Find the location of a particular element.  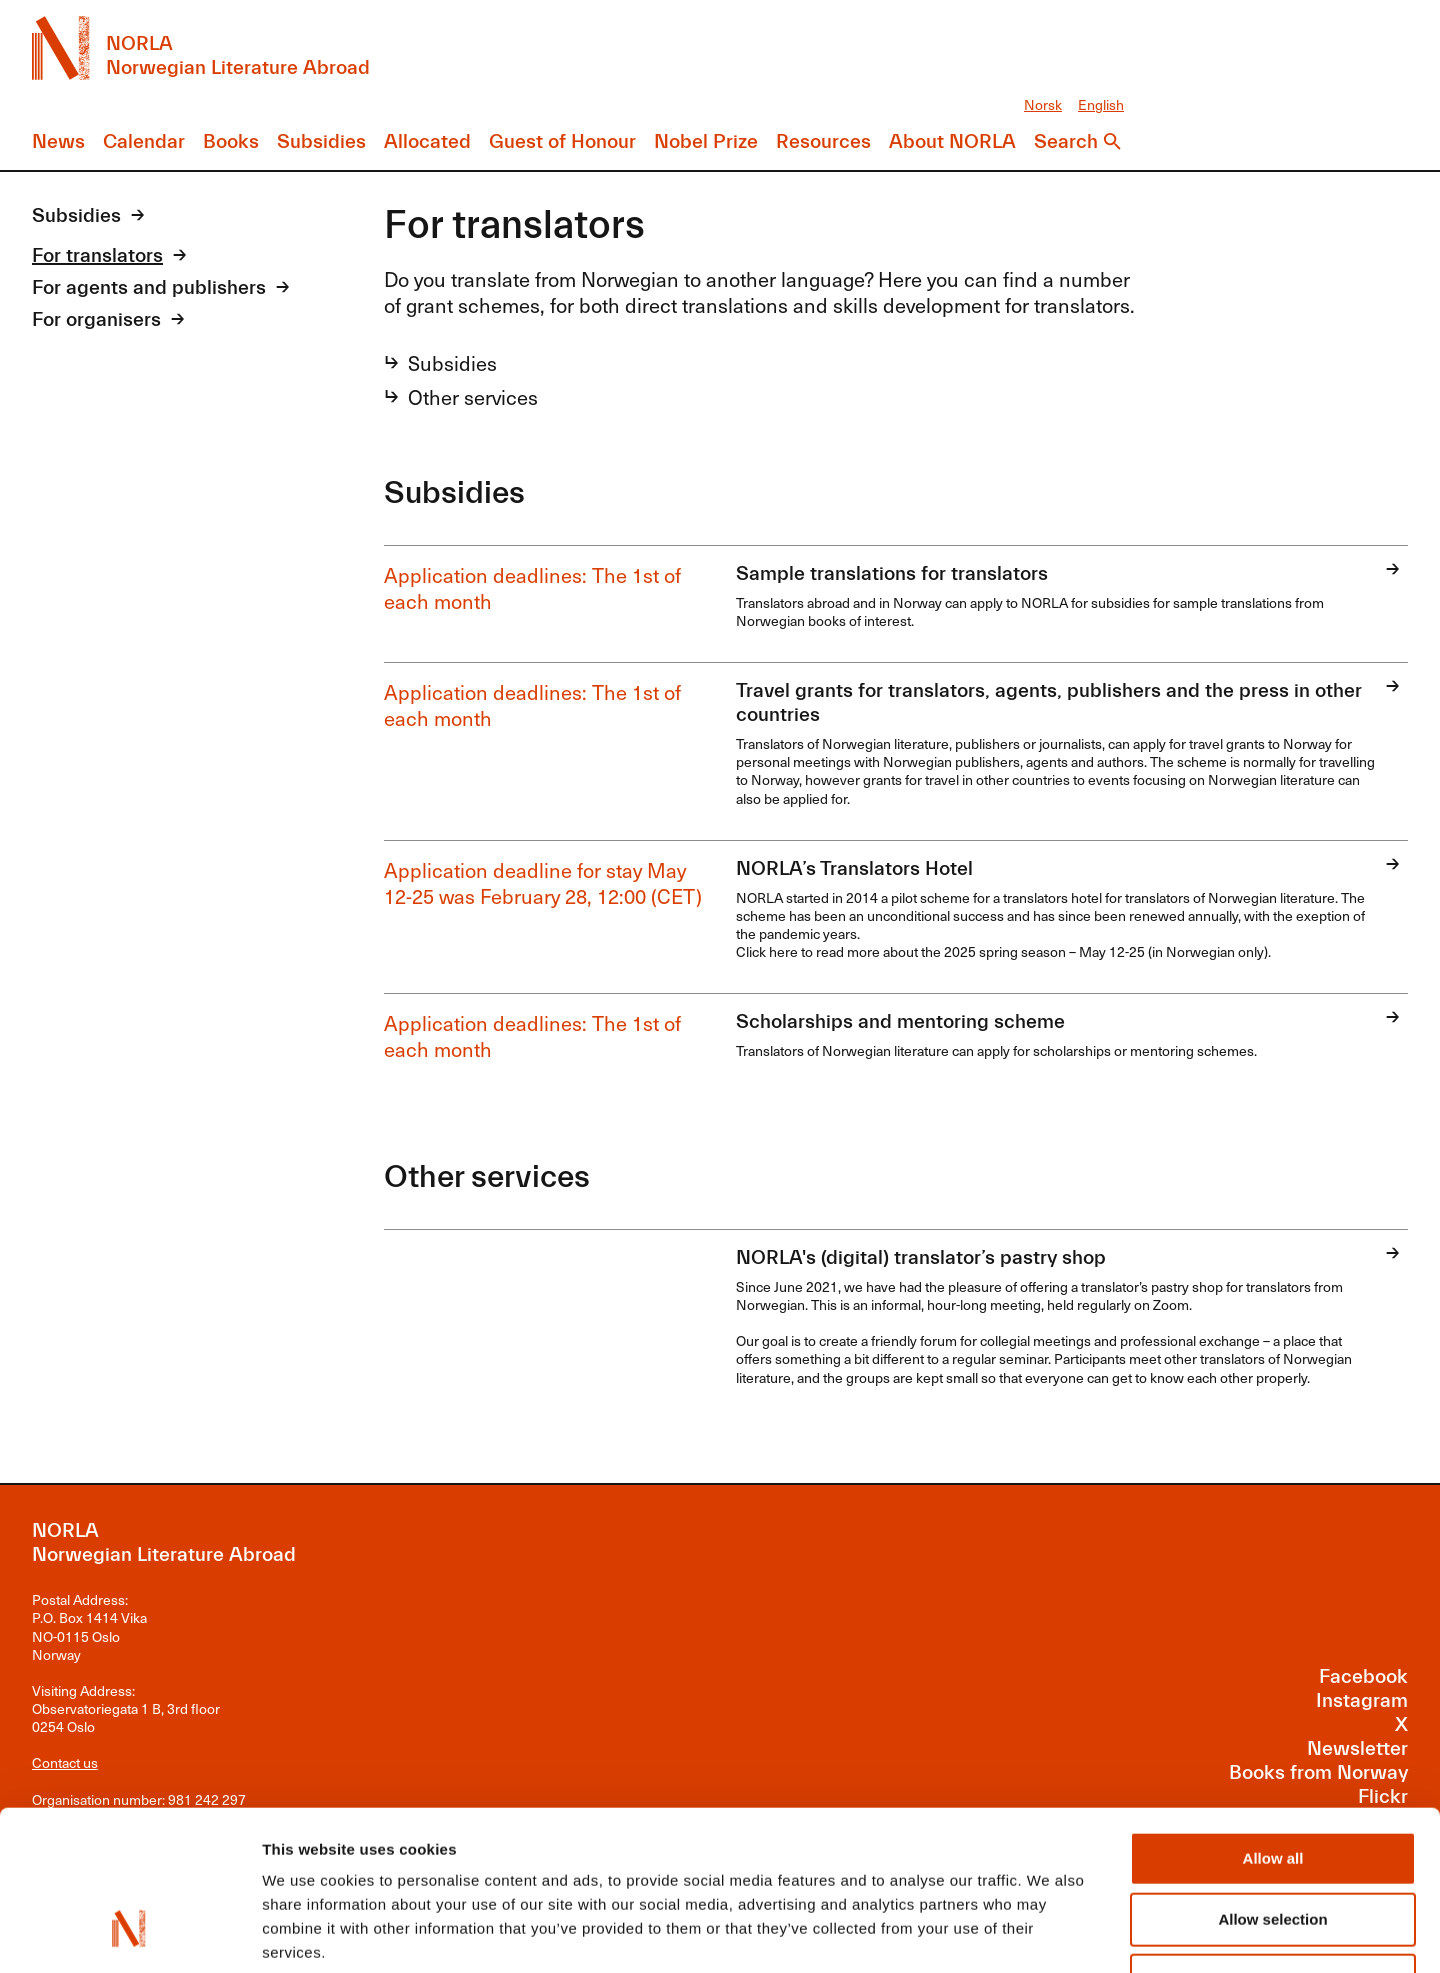

Norsk is located at coordinates (1043, 104).